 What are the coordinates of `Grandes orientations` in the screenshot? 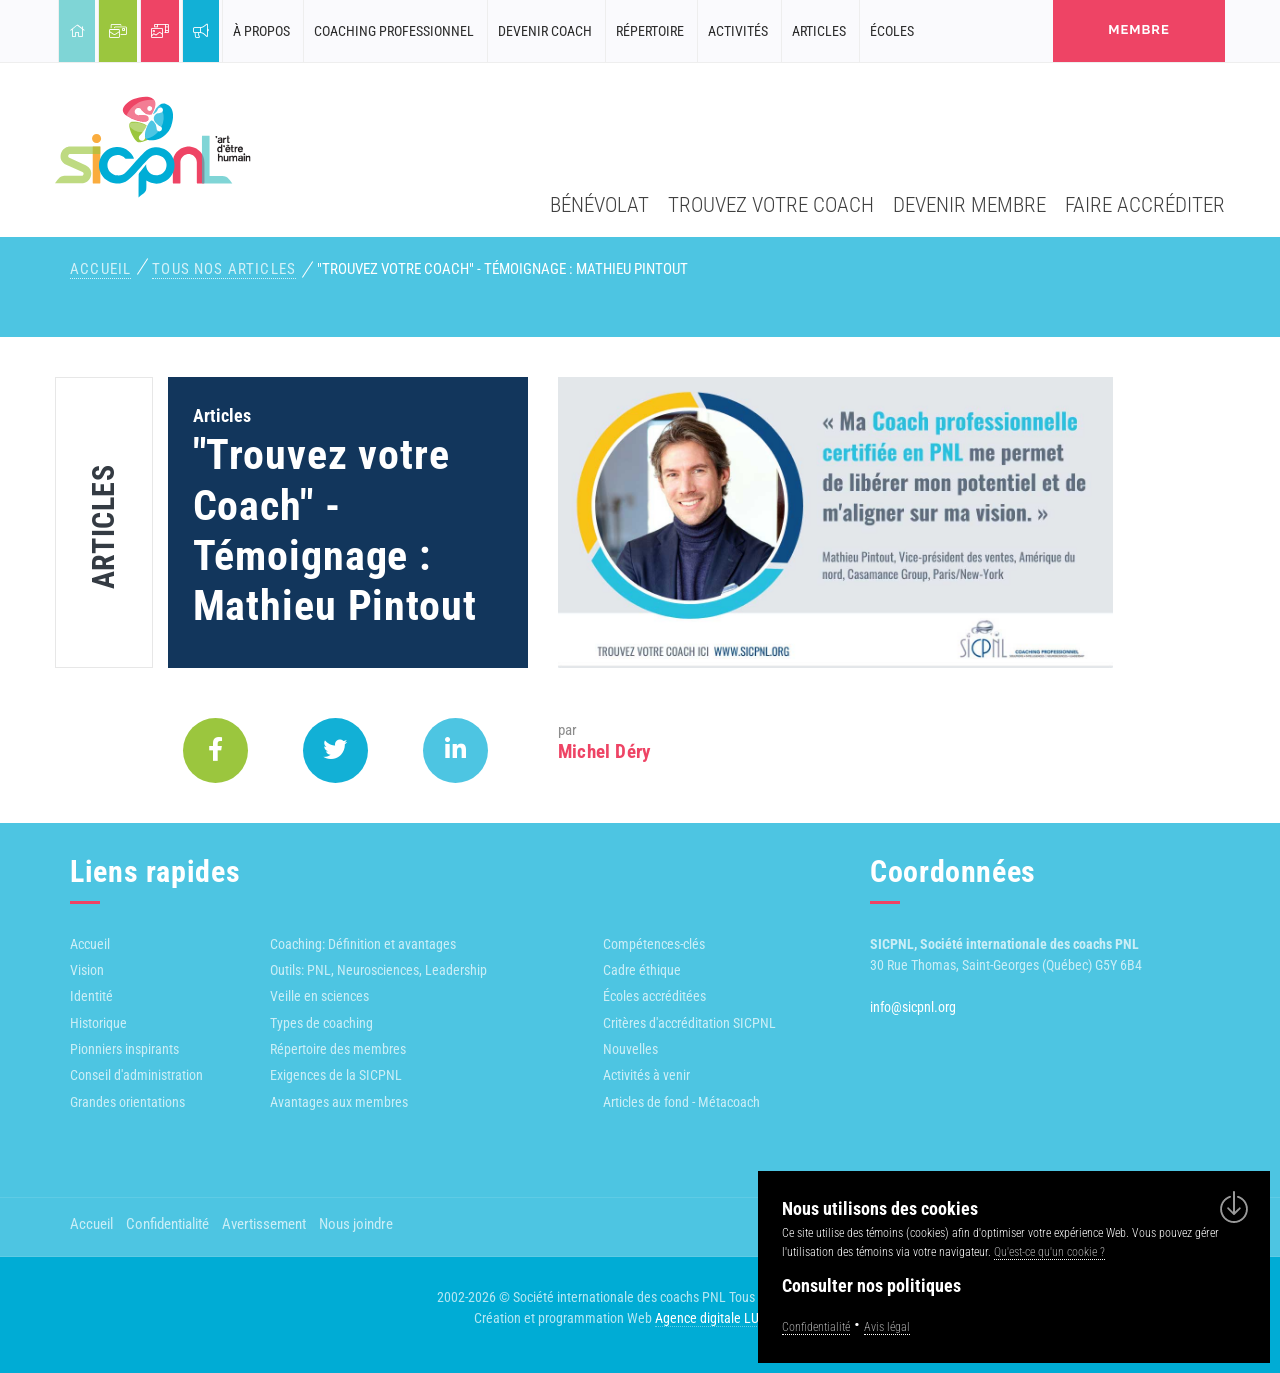 It's located at (127, 1102).